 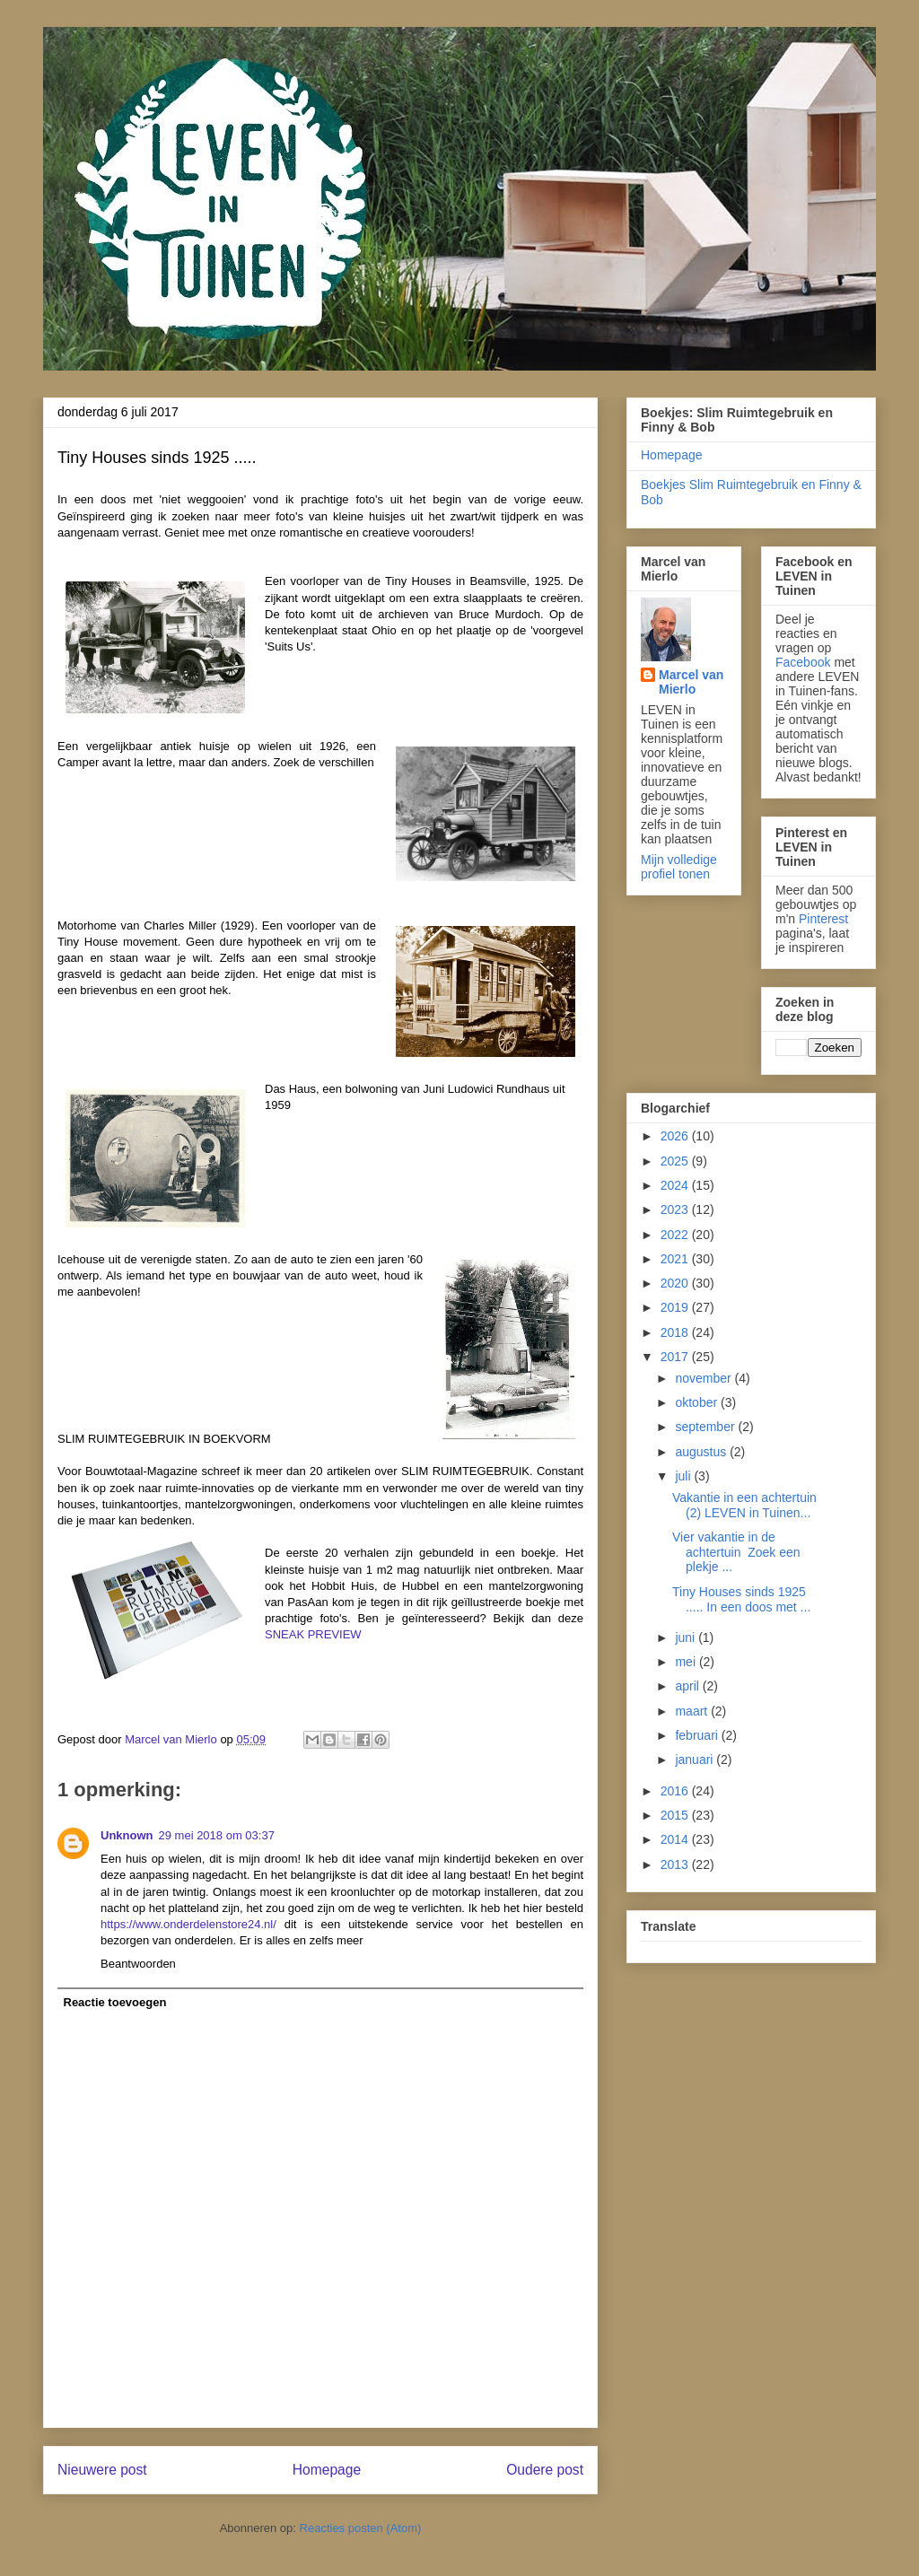 What do you see at coordinates (217, 1835) in the screenshot?
I see `29 mei 2018 om 03:37` at bounding box center [217, 1835].